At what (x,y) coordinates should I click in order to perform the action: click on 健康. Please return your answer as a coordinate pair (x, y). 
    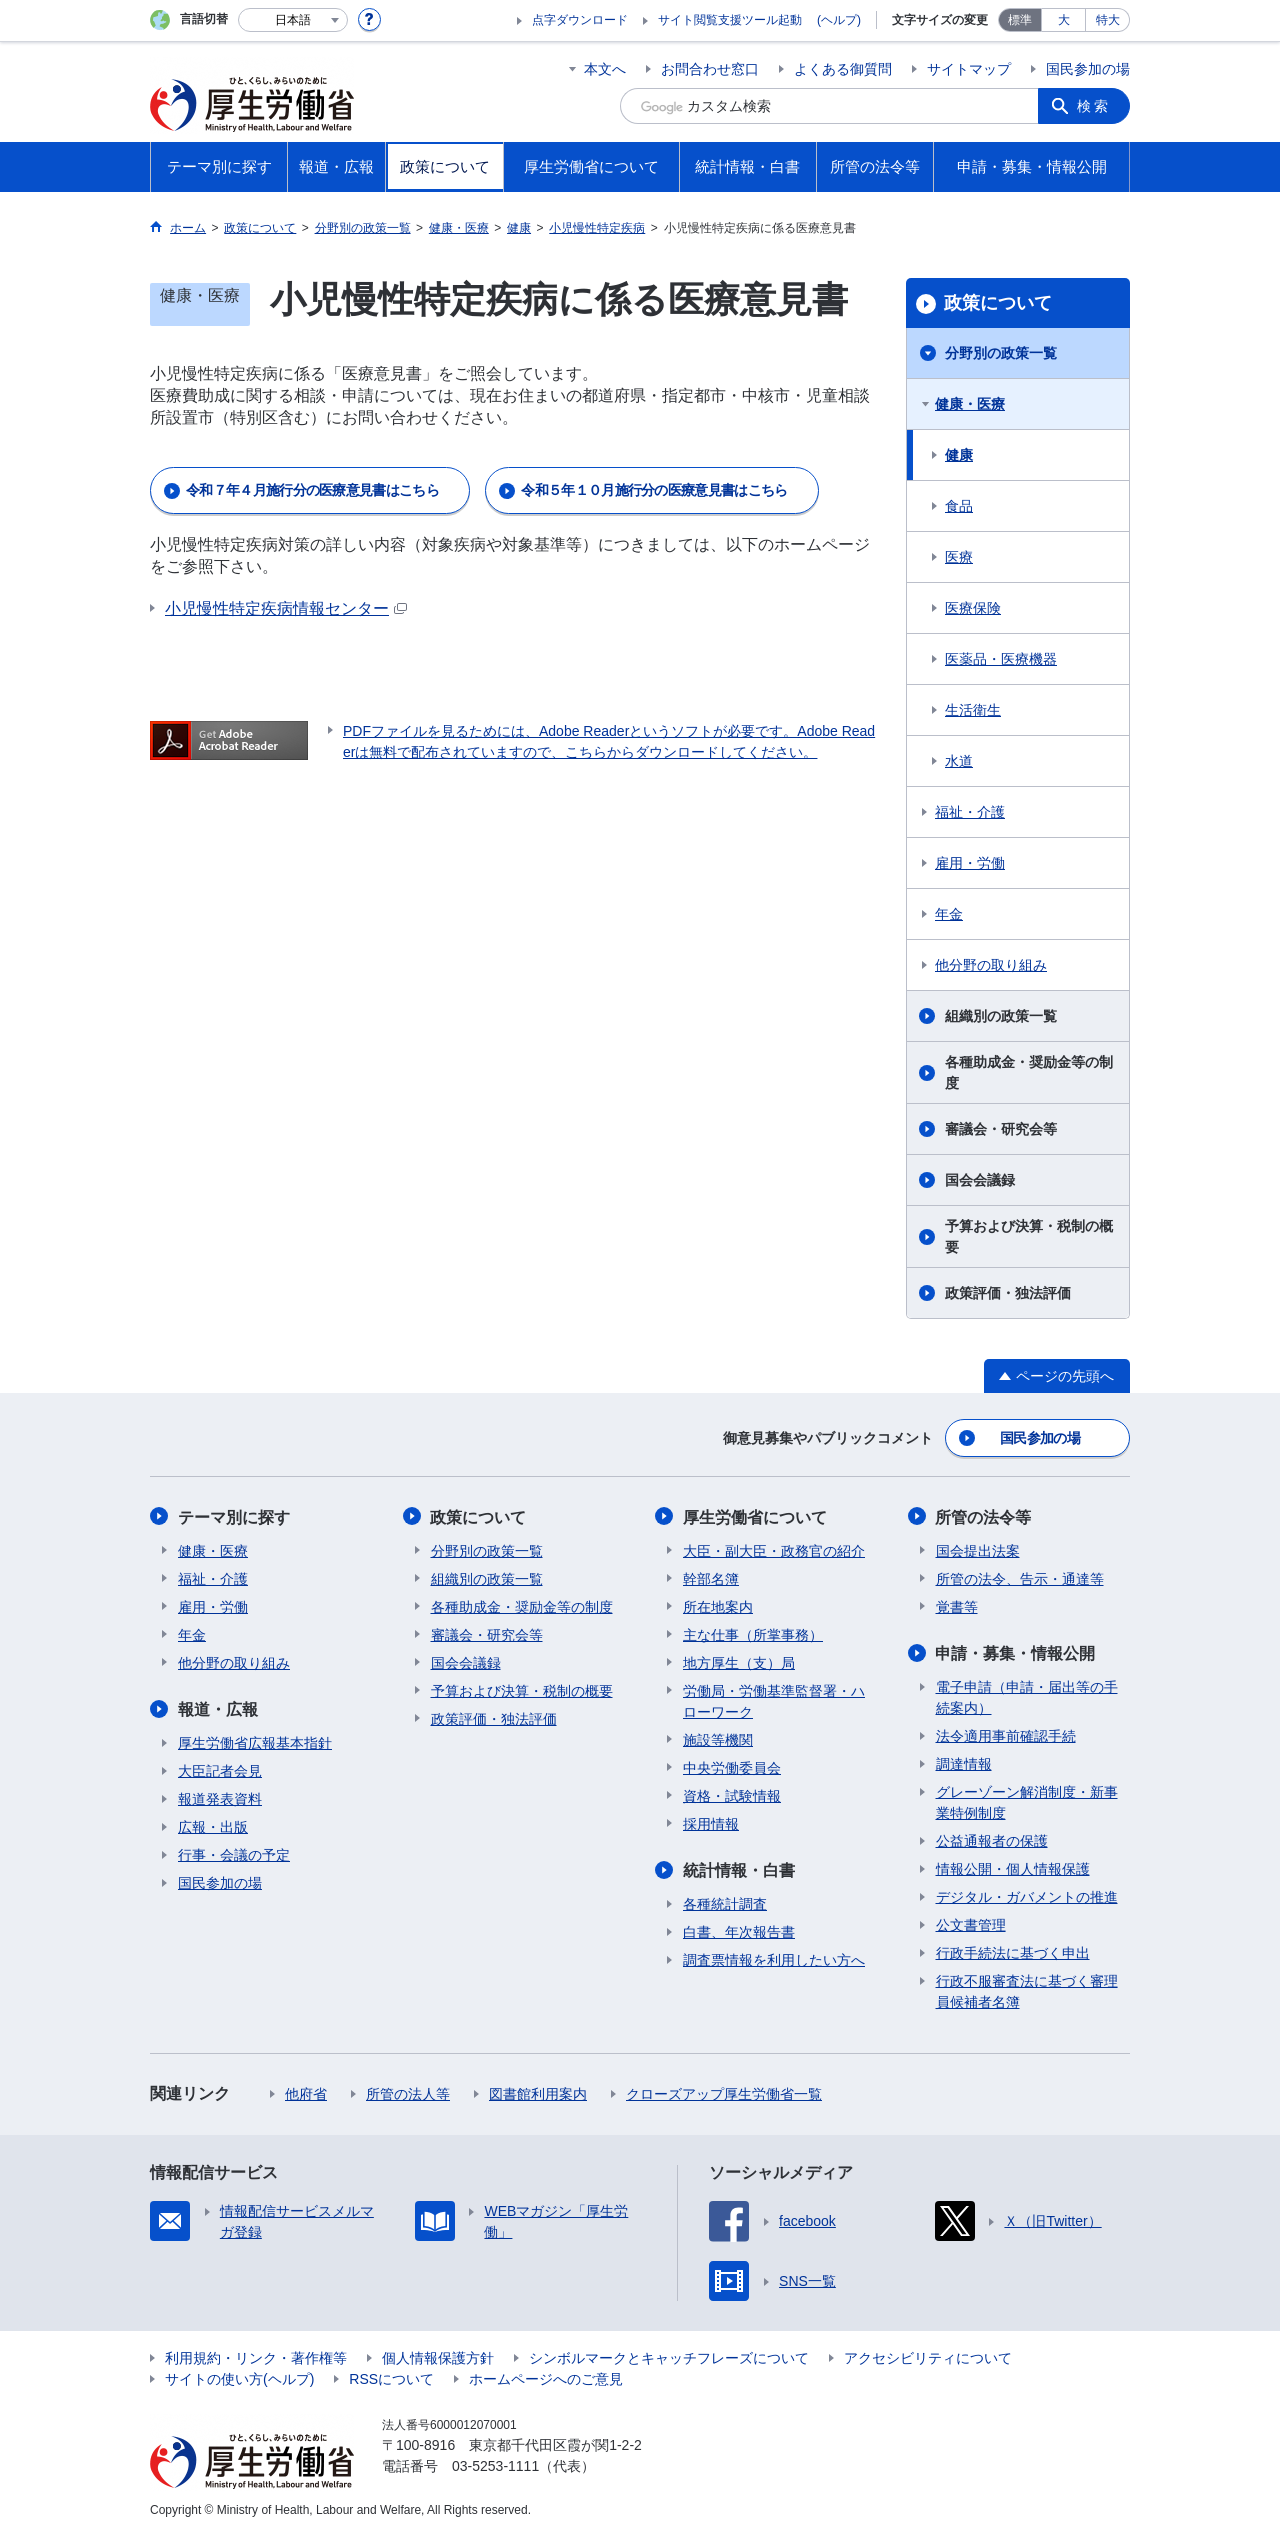
    Looking at the image, I should click on (959, 455).